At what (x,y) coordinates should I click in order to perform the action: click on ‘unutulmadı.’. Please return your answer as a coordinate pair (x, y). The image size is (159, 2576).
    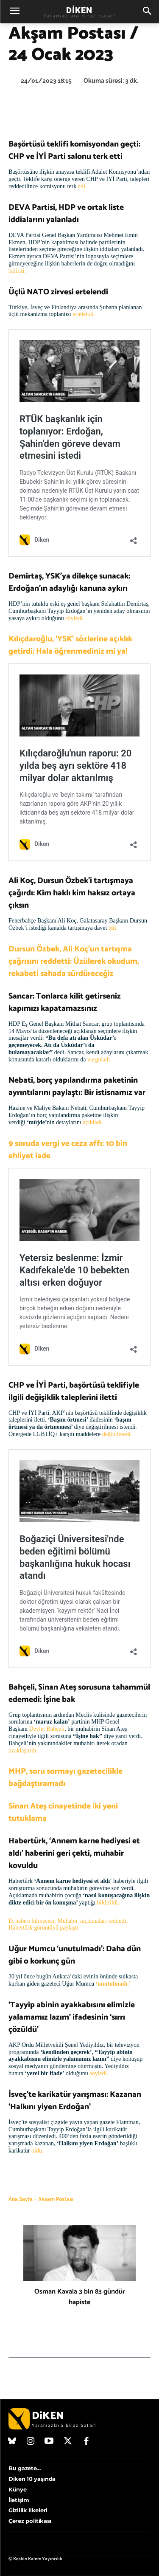
    Looking at the image, I should click on (113, 1984).